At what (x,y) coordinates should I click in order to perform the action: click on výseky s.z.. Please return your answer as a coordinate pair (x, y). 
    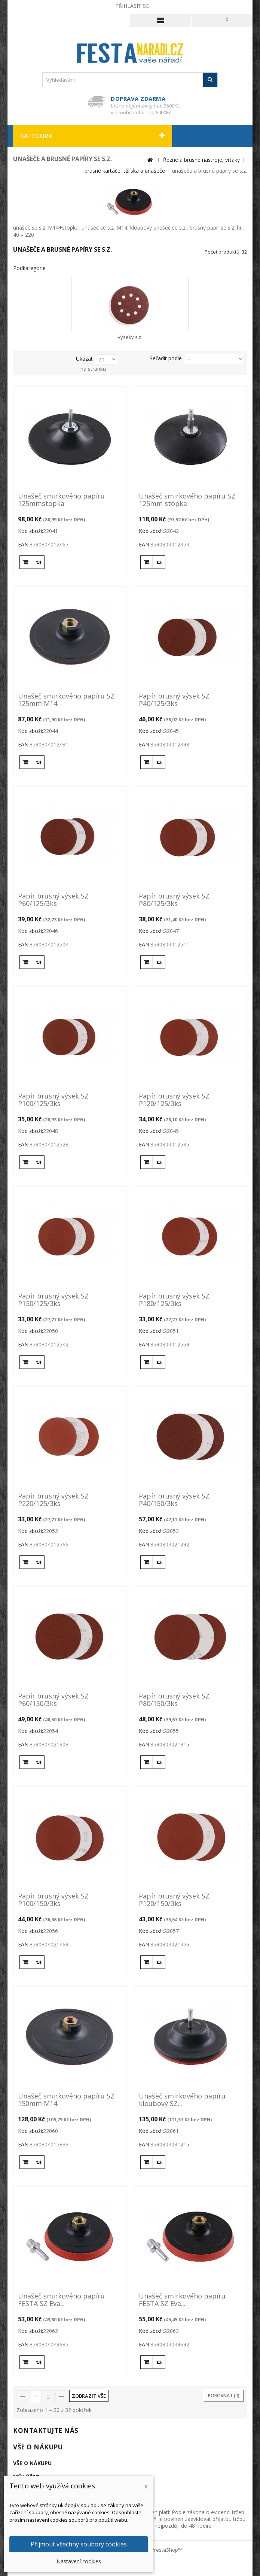
    Looking at the image, I should click on (130, 337).